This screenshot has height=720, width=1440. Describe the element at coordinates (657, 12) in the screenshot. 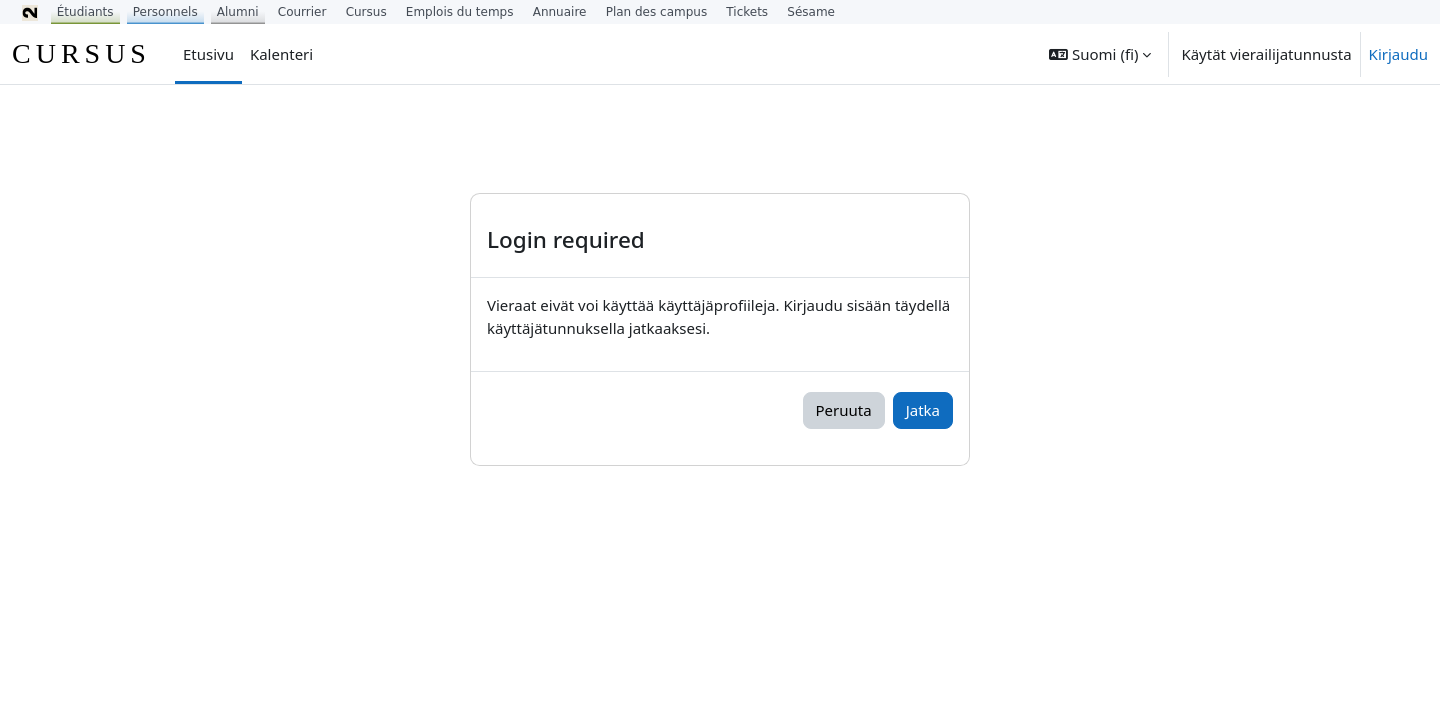

I see `Plan des campus` at that location.